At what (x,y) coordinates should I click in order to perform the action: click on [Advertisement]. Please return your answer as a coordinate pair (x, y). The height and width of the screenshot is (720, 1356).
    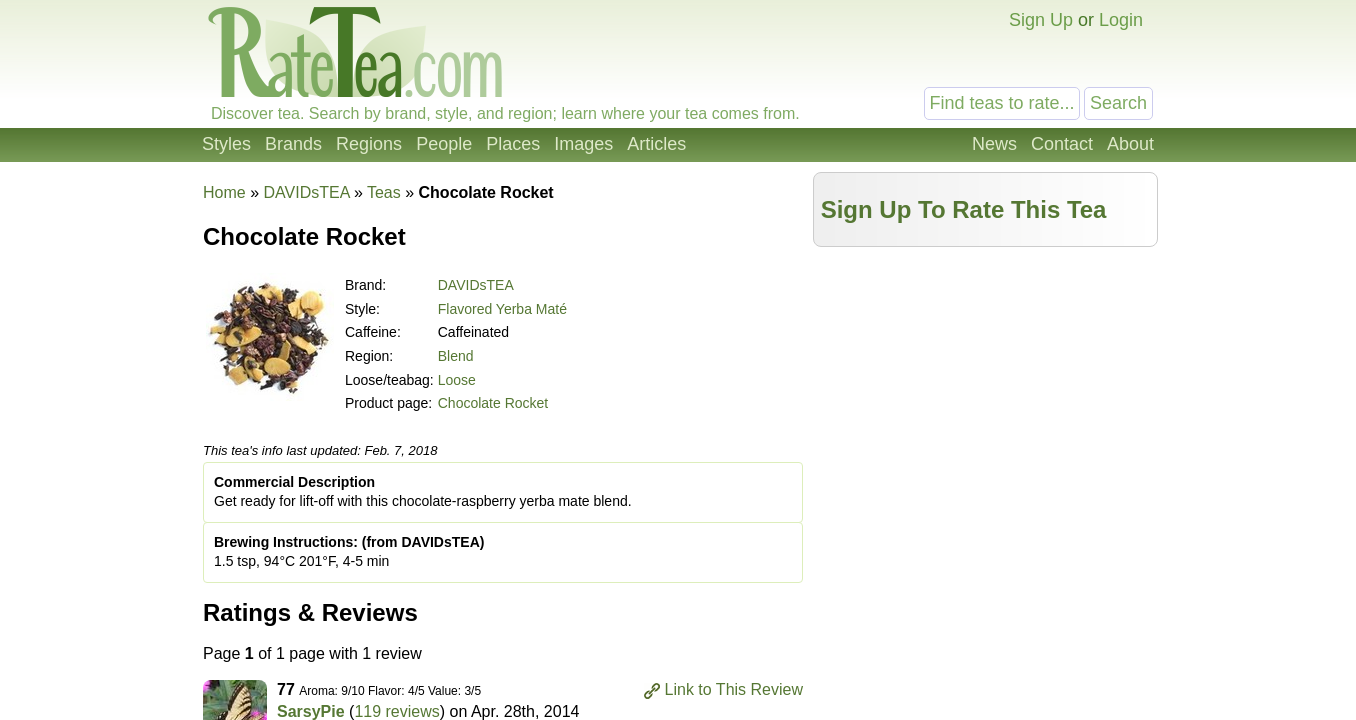
    Looking at the image, I should click on (986, 397).